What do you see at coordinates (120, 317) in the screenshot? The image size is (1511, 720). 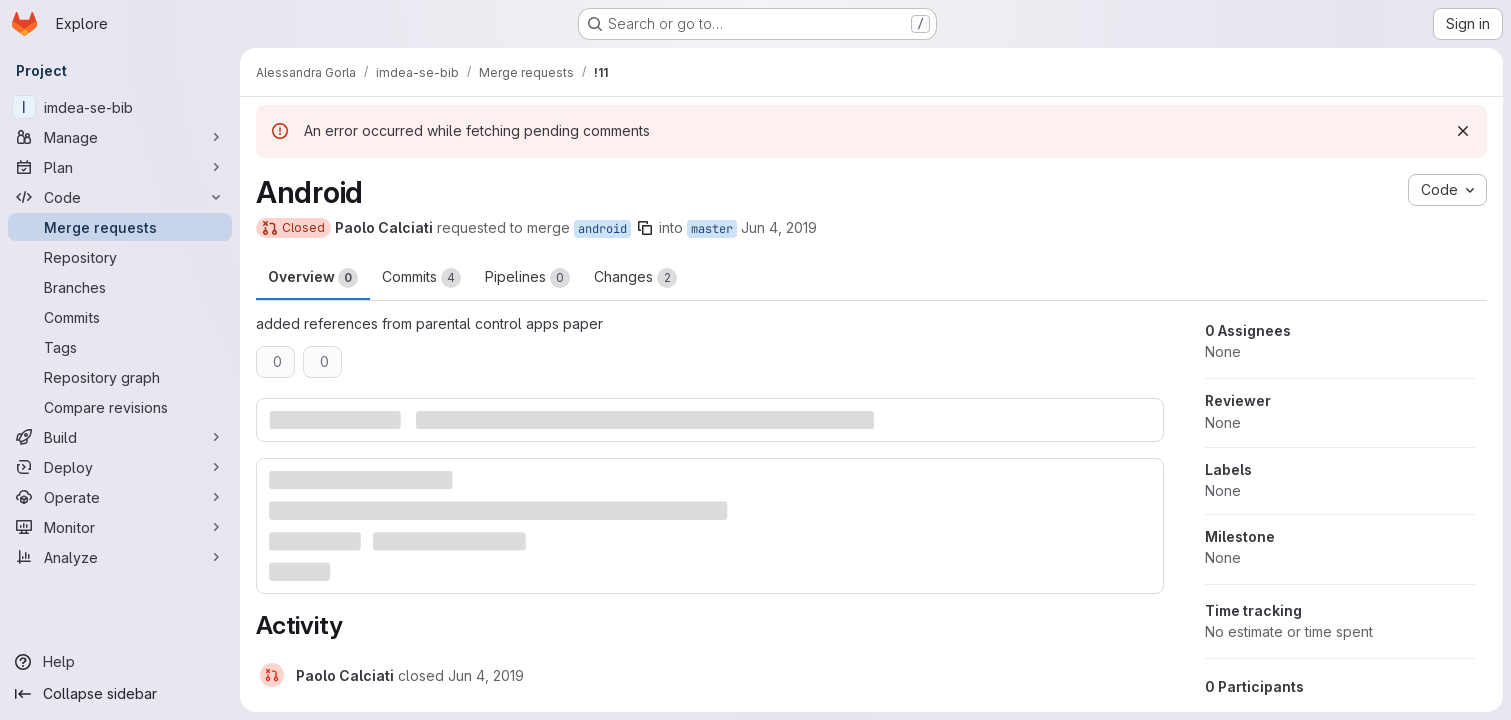 I see `[Commits]` at bounding box center [120, 317].